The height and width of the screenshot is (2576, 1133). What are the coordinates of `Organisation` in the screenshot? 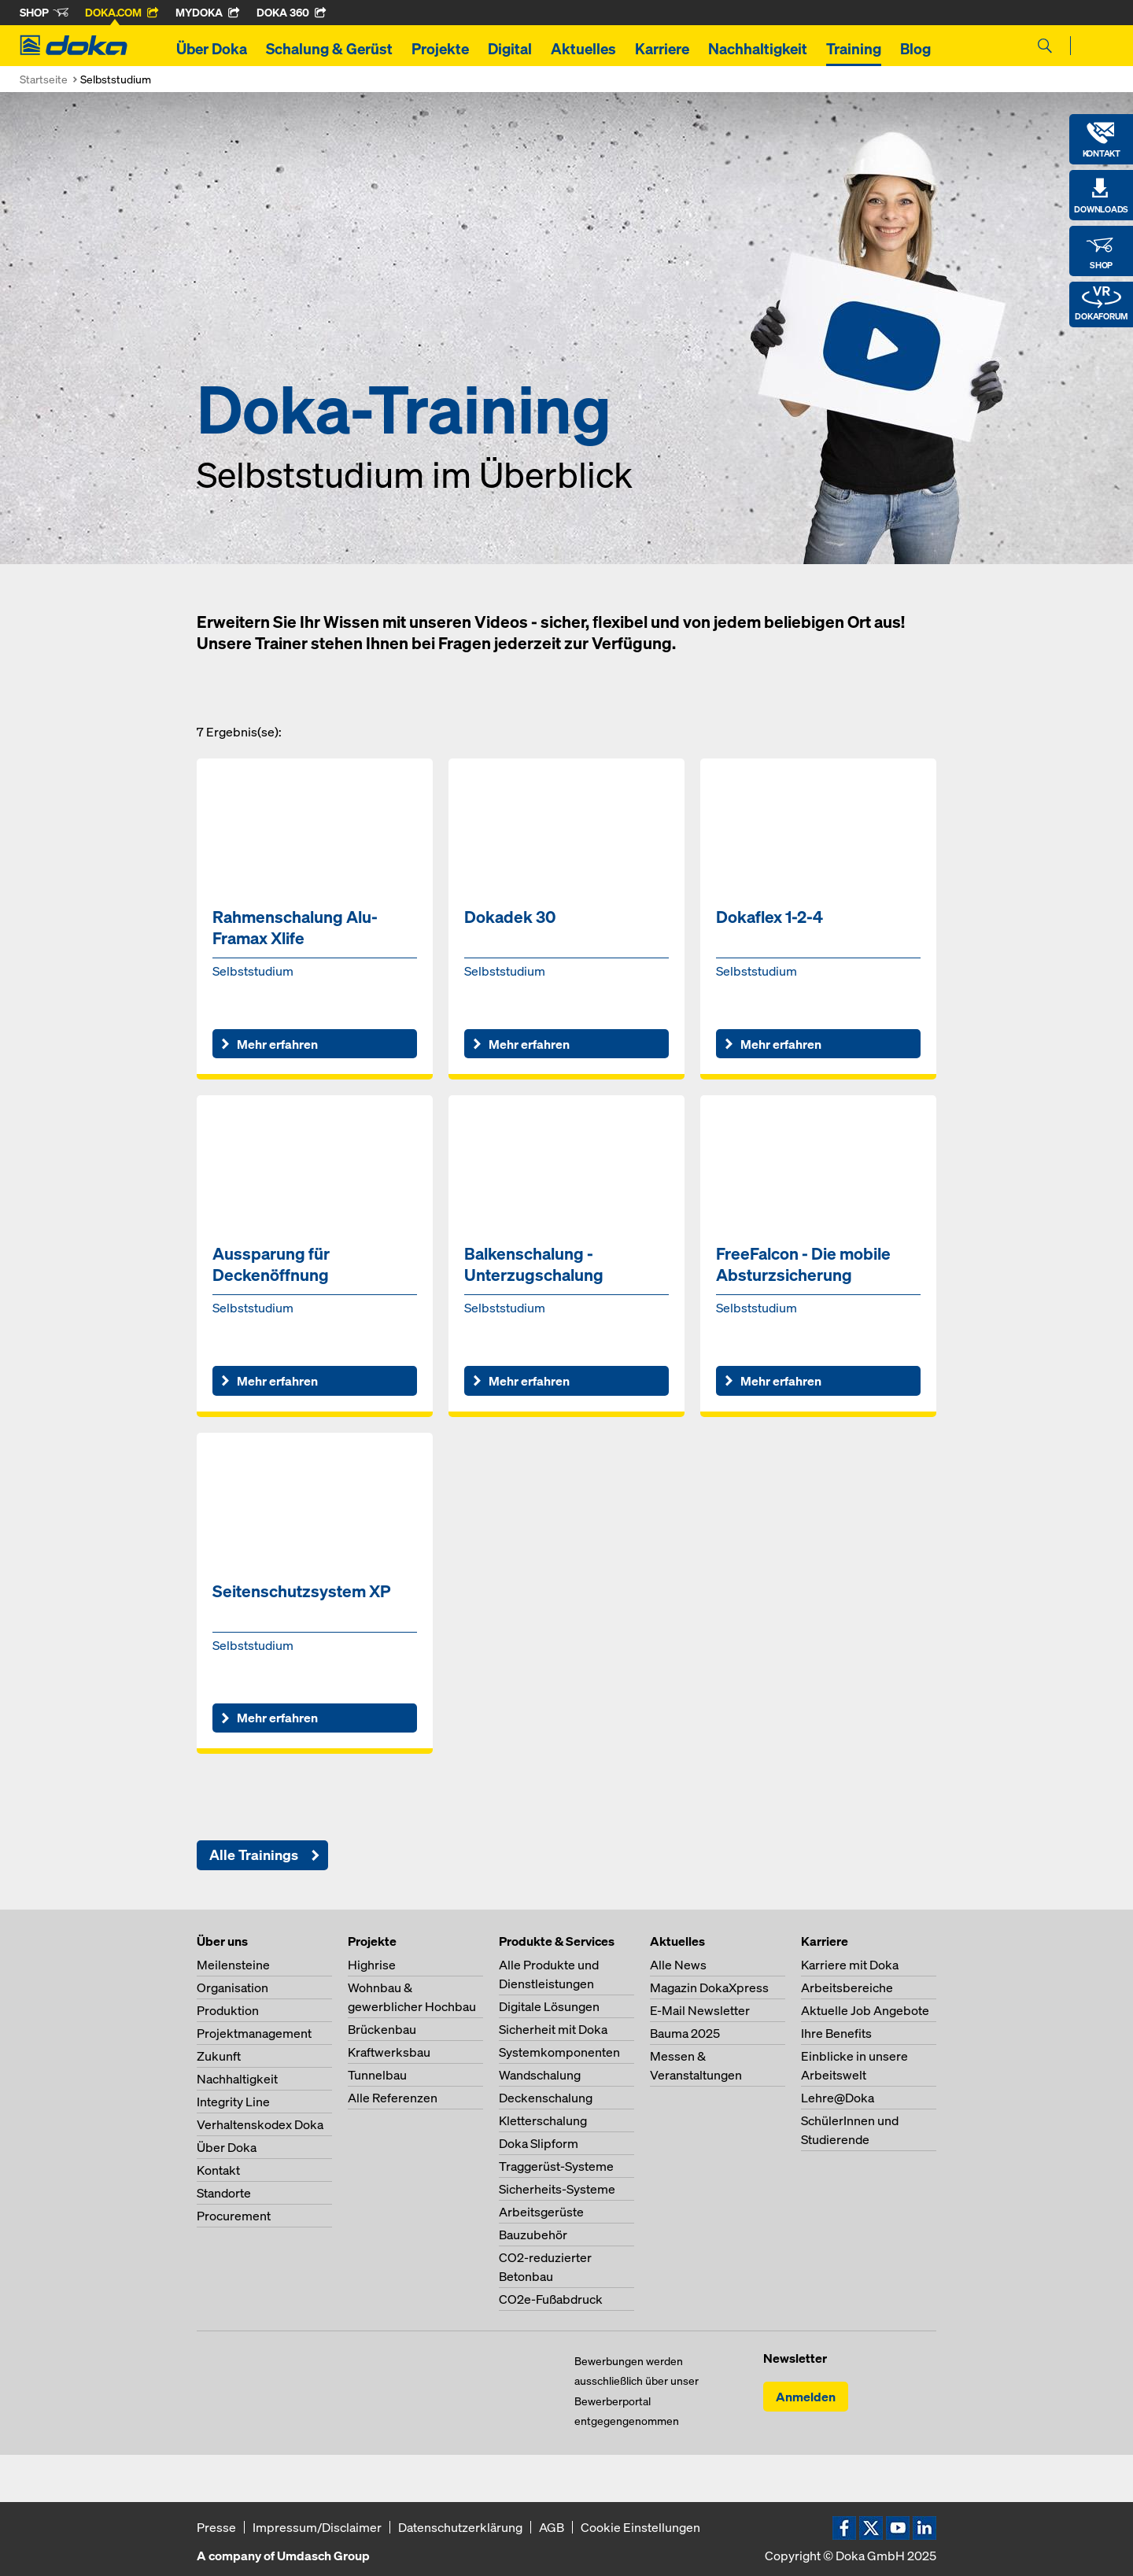 It's located at (232, 1987).